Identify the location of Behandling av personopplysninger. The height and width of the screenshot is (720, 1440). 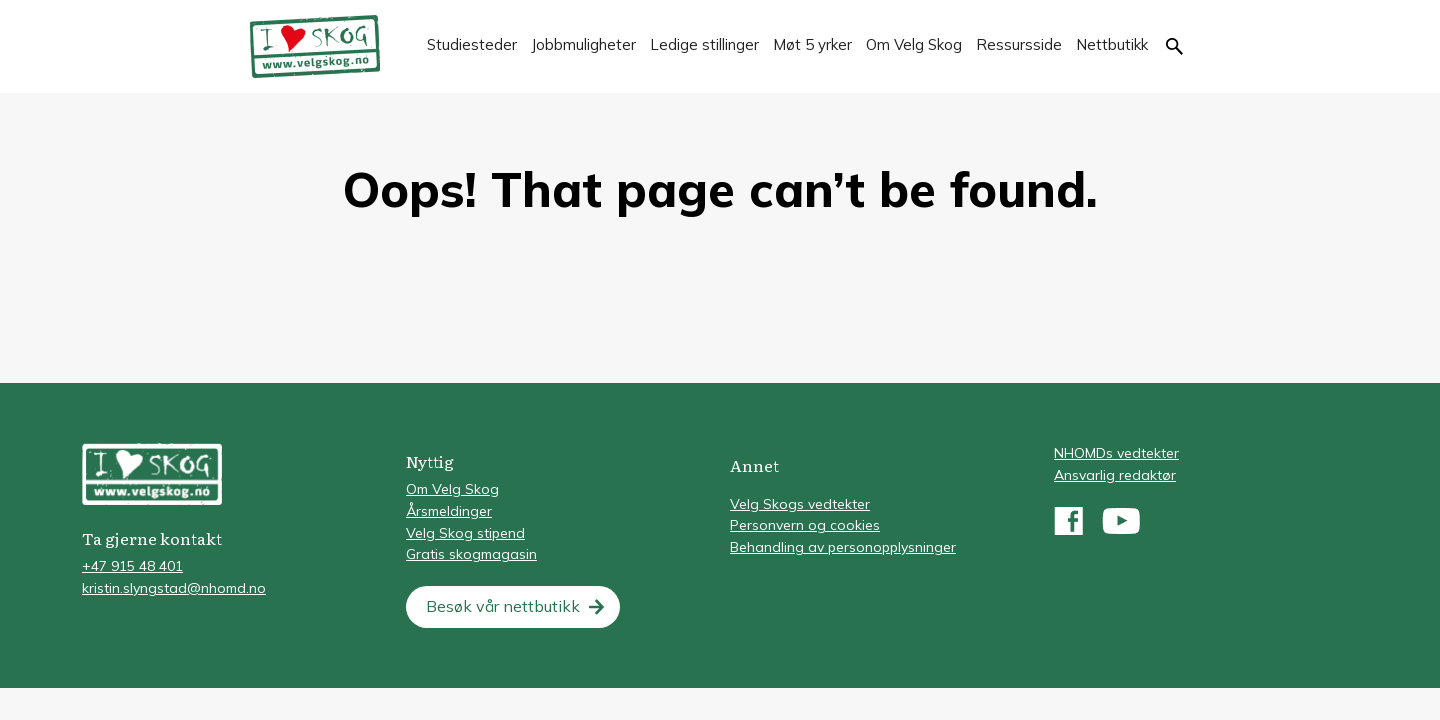
(843, 547).